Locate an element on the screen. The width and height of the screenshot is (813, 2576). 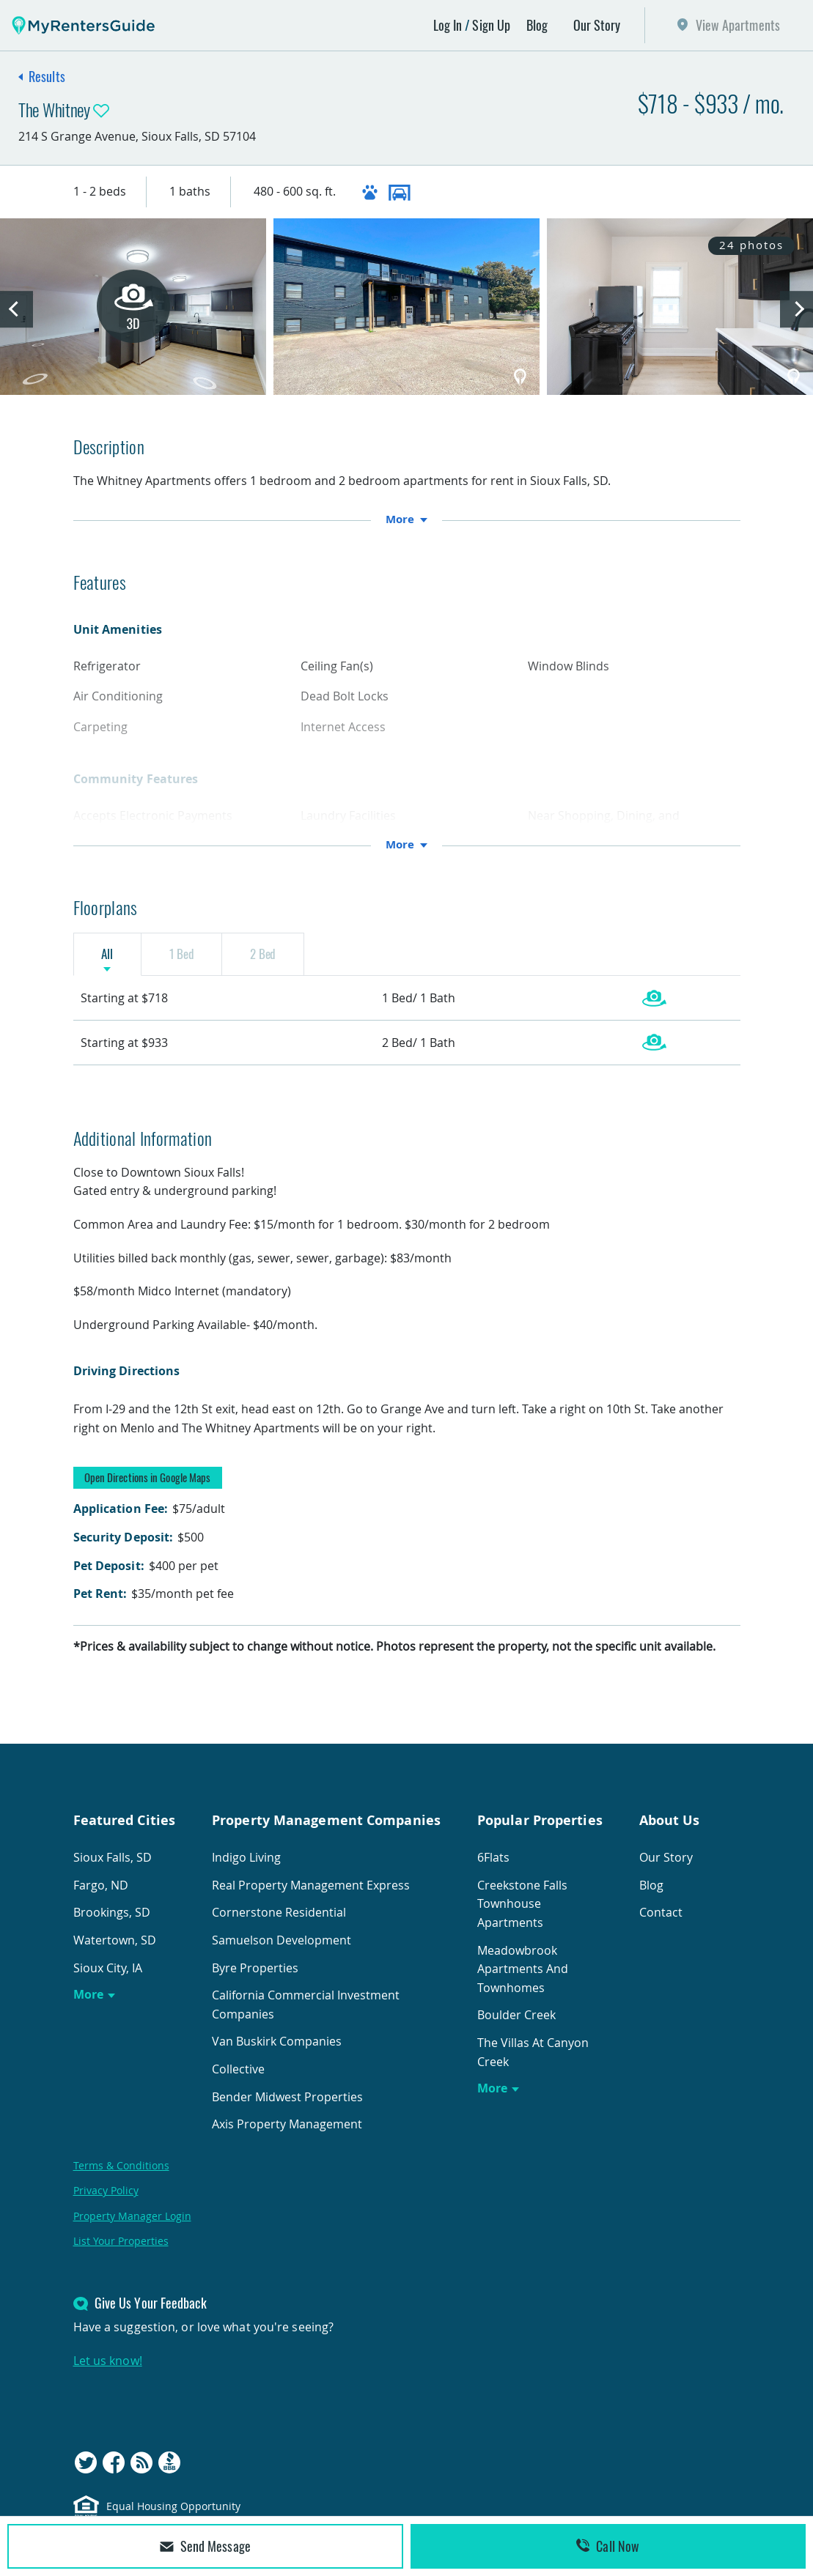
Byre Properties is located at coordinates (255, 1978).